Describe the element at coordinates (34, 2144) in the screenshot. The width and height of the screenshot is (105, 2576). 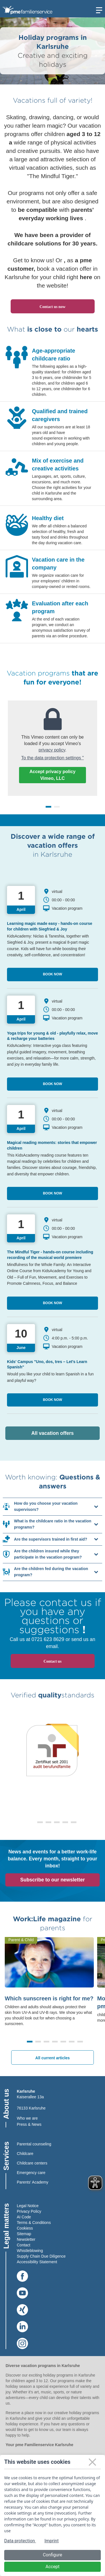
I see `Parental counseling` at that location.